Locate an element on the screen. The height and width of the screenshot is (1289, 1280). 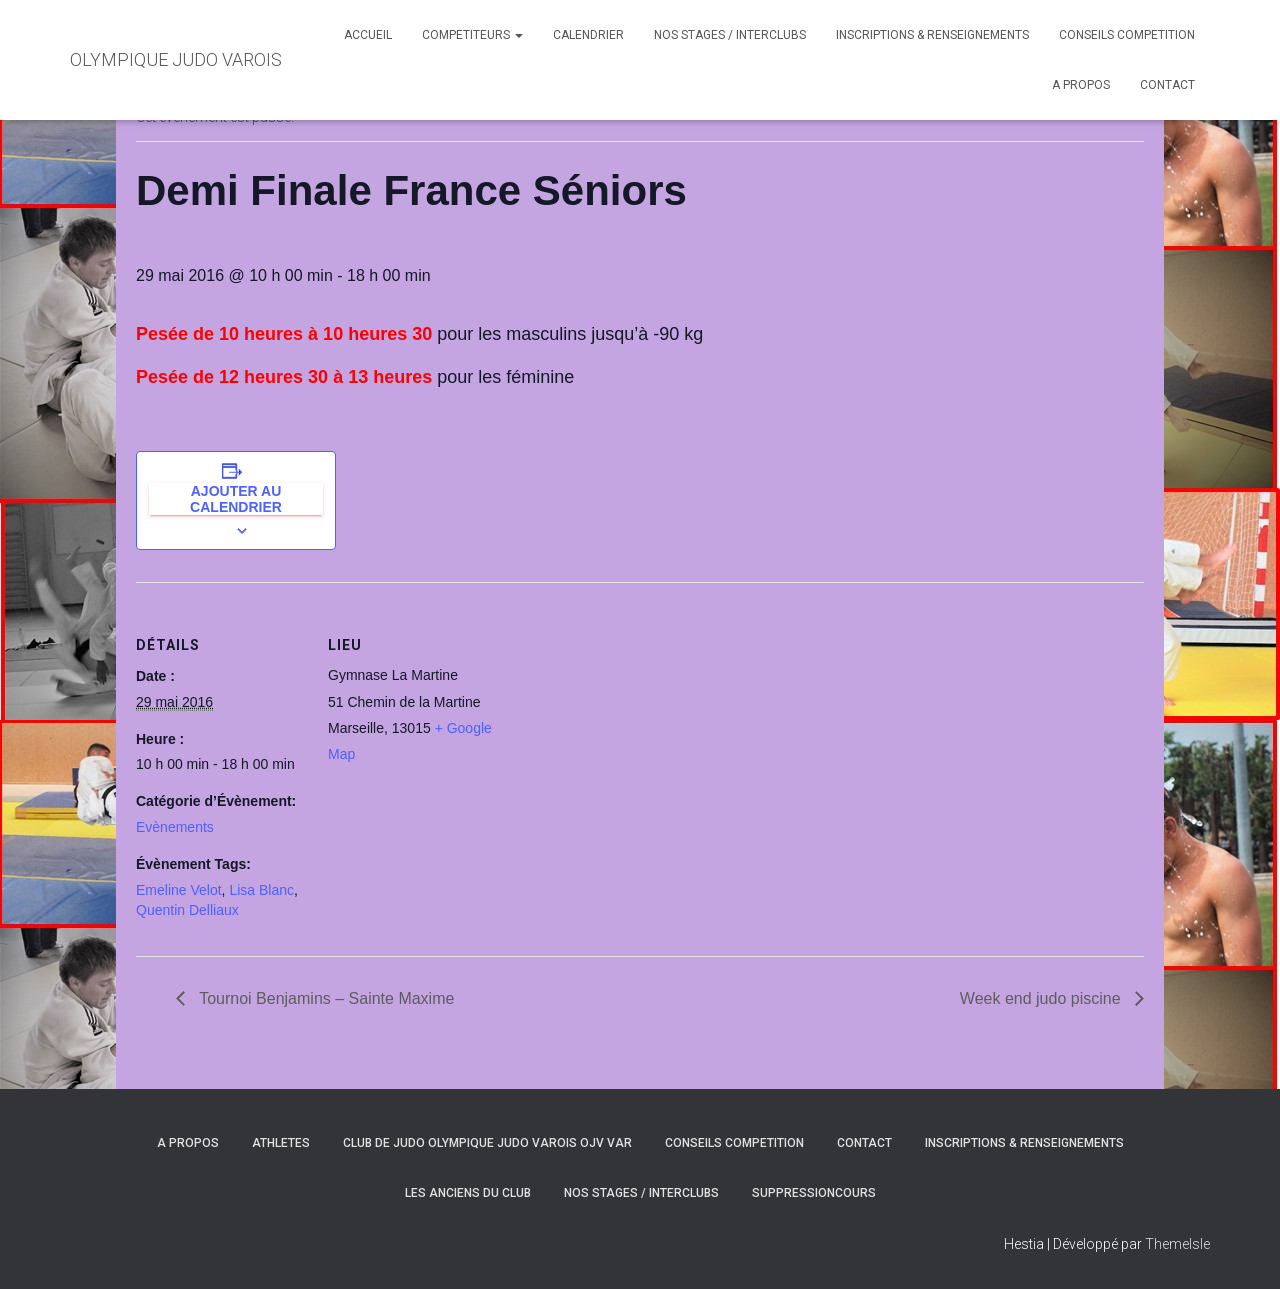
LES ANCIENS DU CLUB is located at coordinates (468, 1193).